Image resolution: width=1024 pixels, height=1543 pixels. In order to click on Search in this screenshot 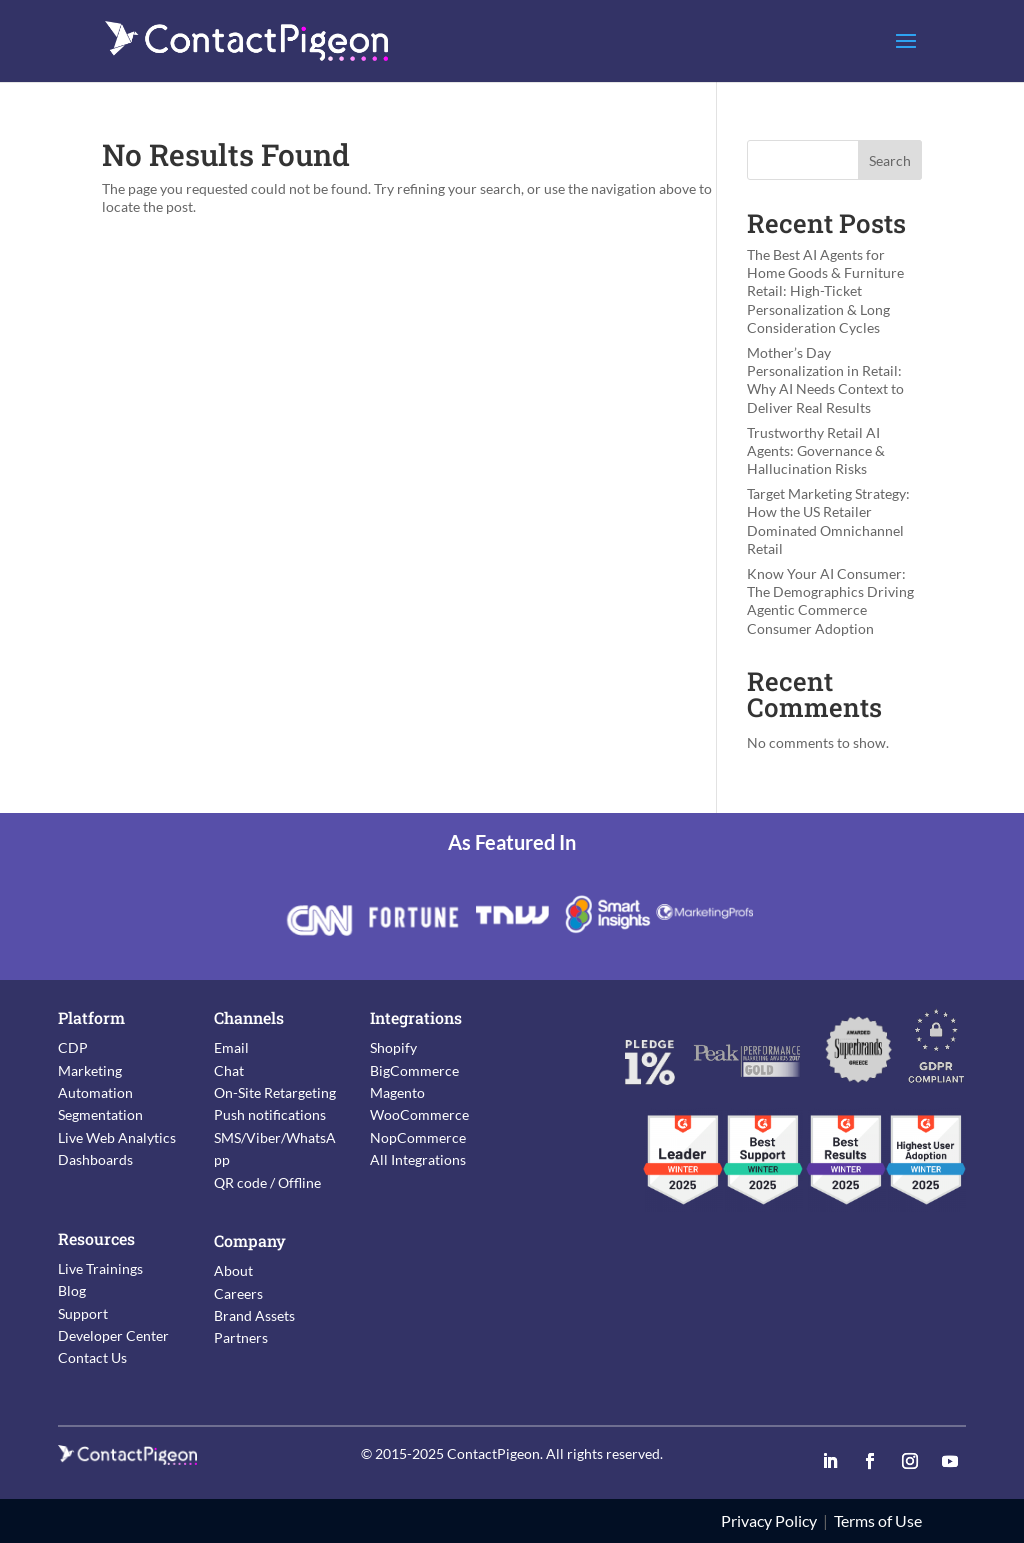, I will do `click(890, 160)`.